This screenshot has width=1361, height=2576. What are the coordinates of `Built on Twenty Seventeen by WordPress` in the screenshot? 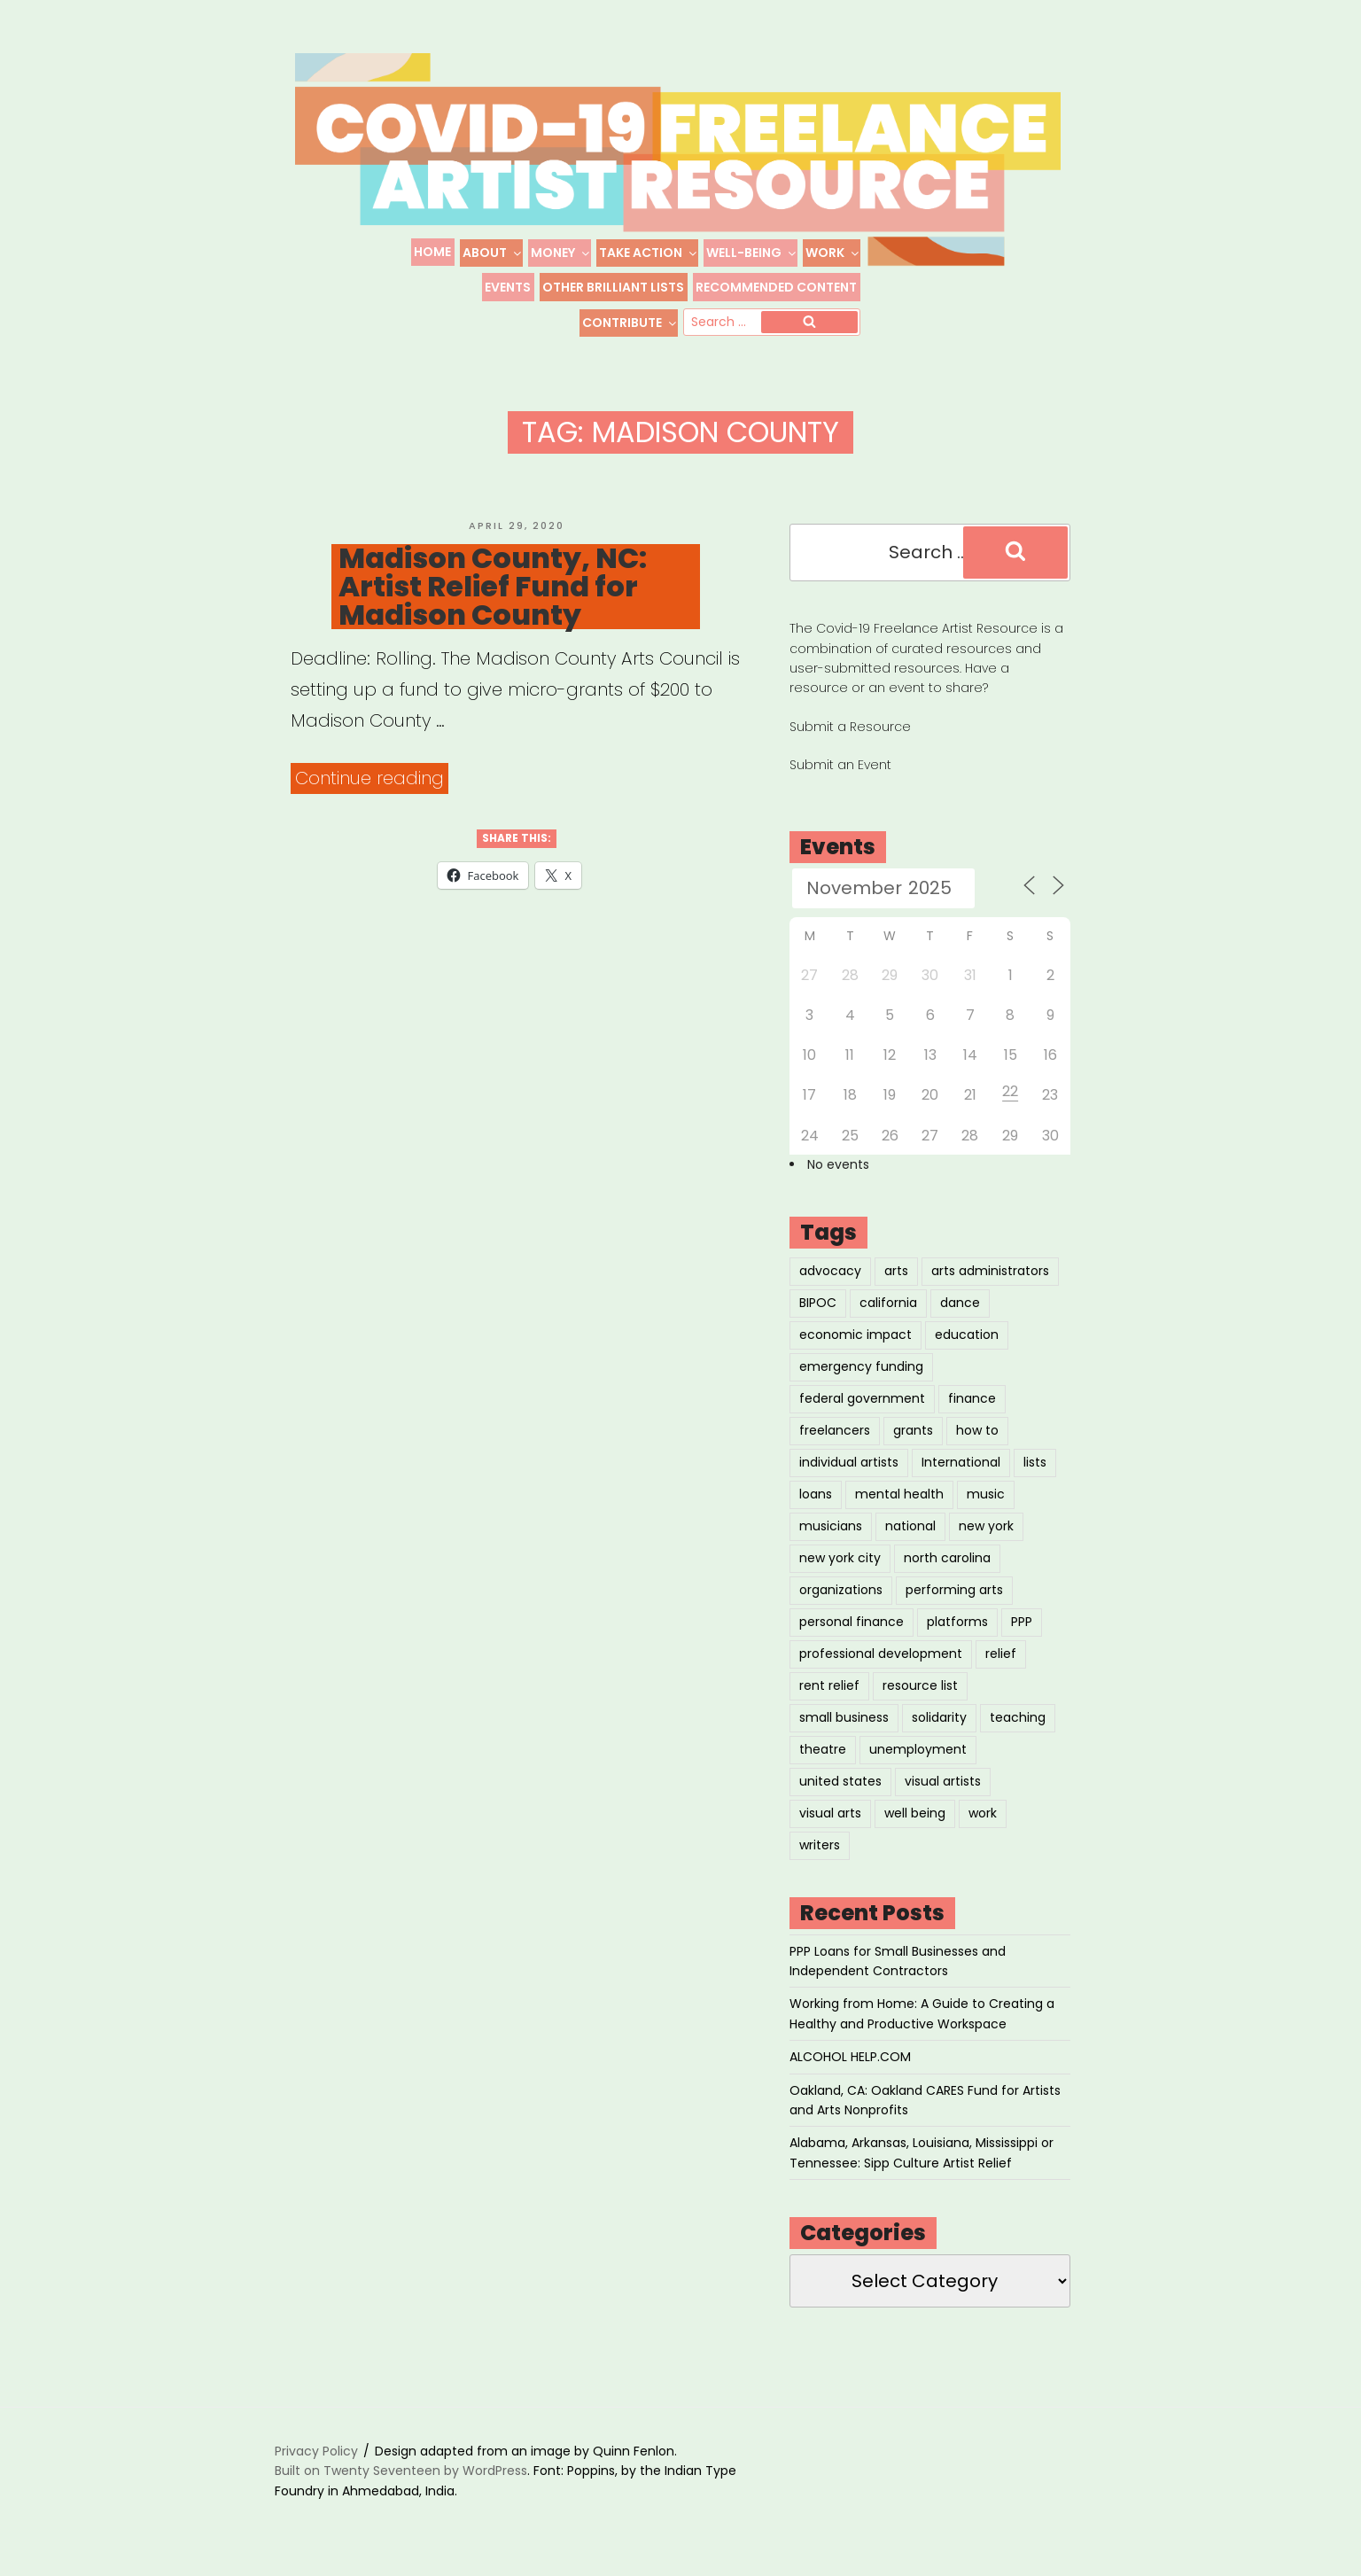 It's located at (401, 2470).